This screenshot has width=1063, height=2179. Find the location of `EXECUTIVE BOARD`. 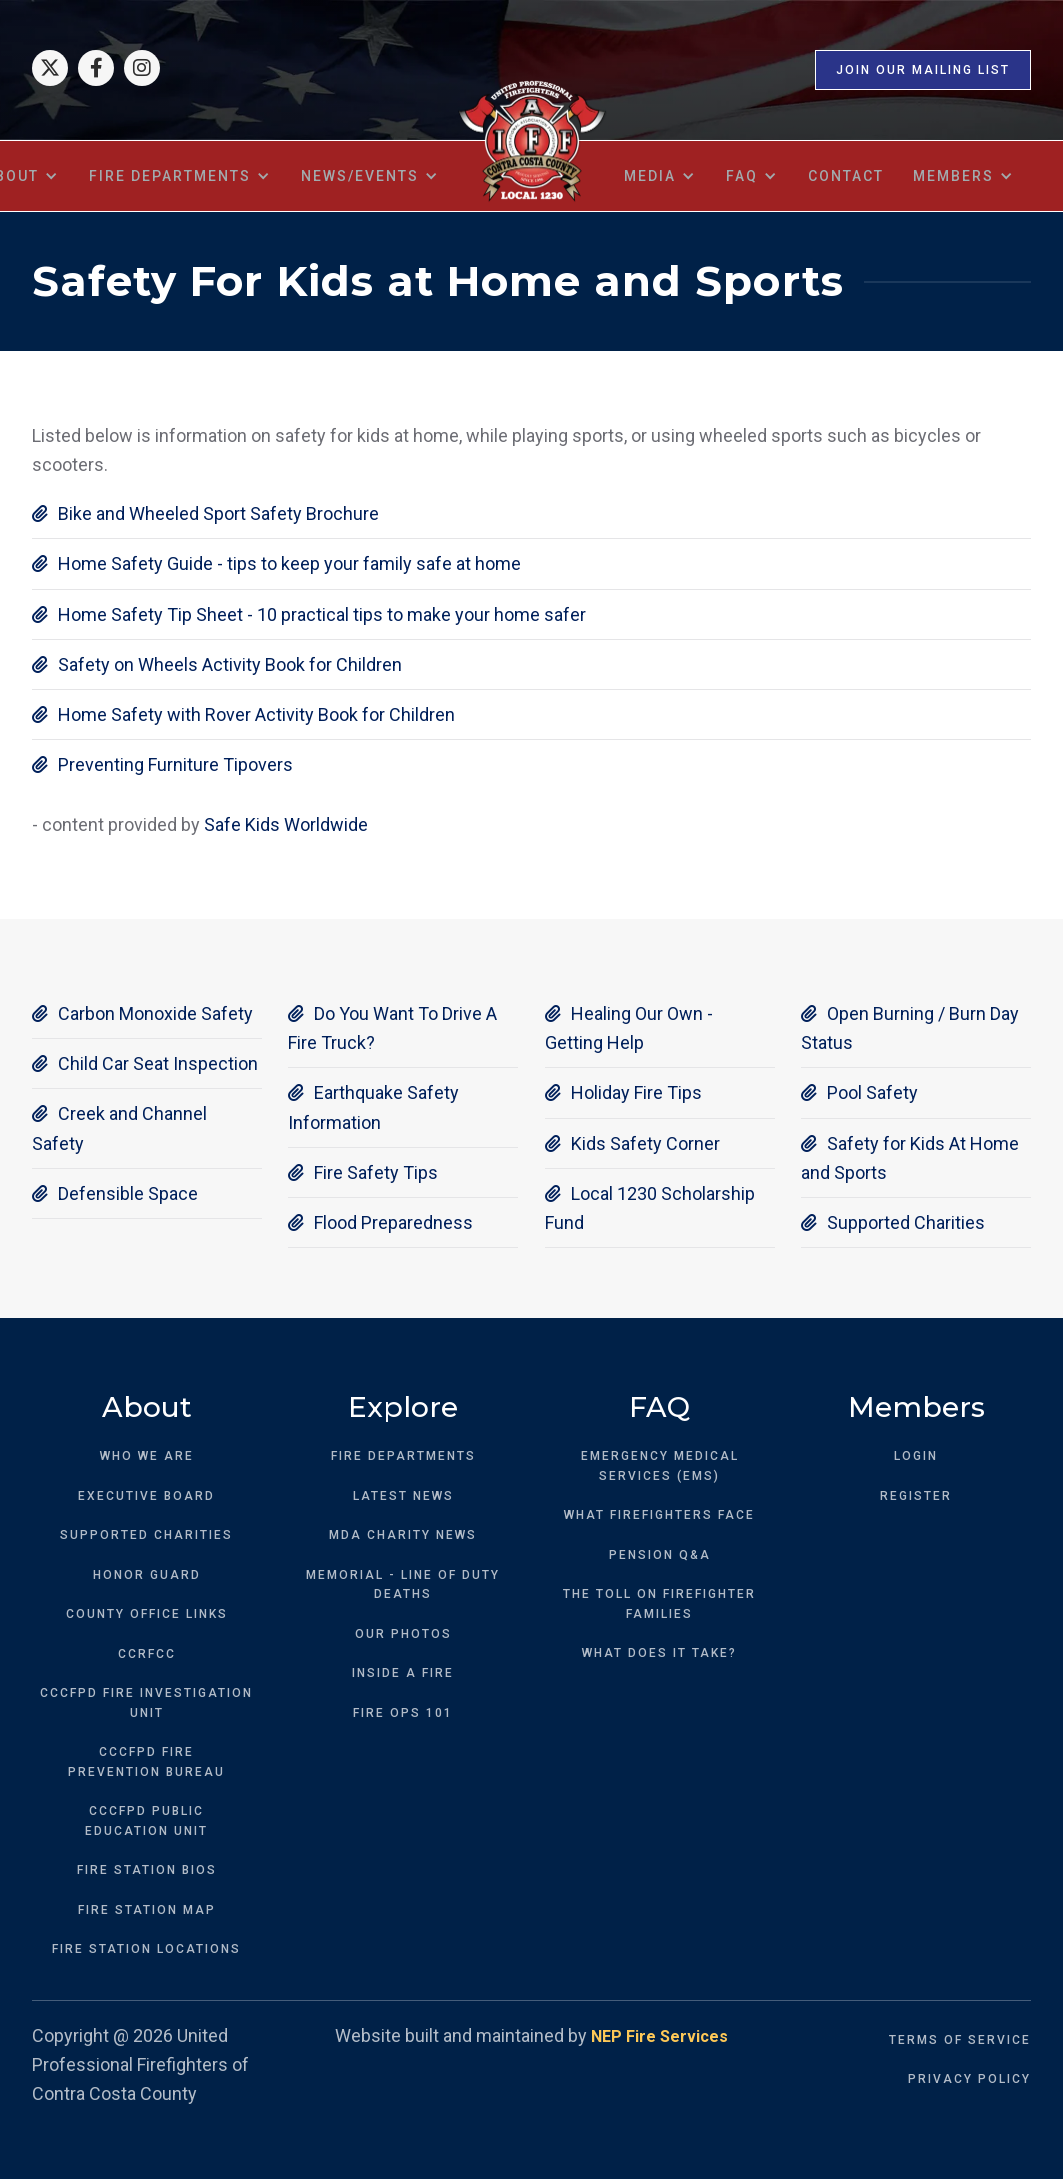

EXECUTIVE BOARD is located at coordinates (146, 1496).